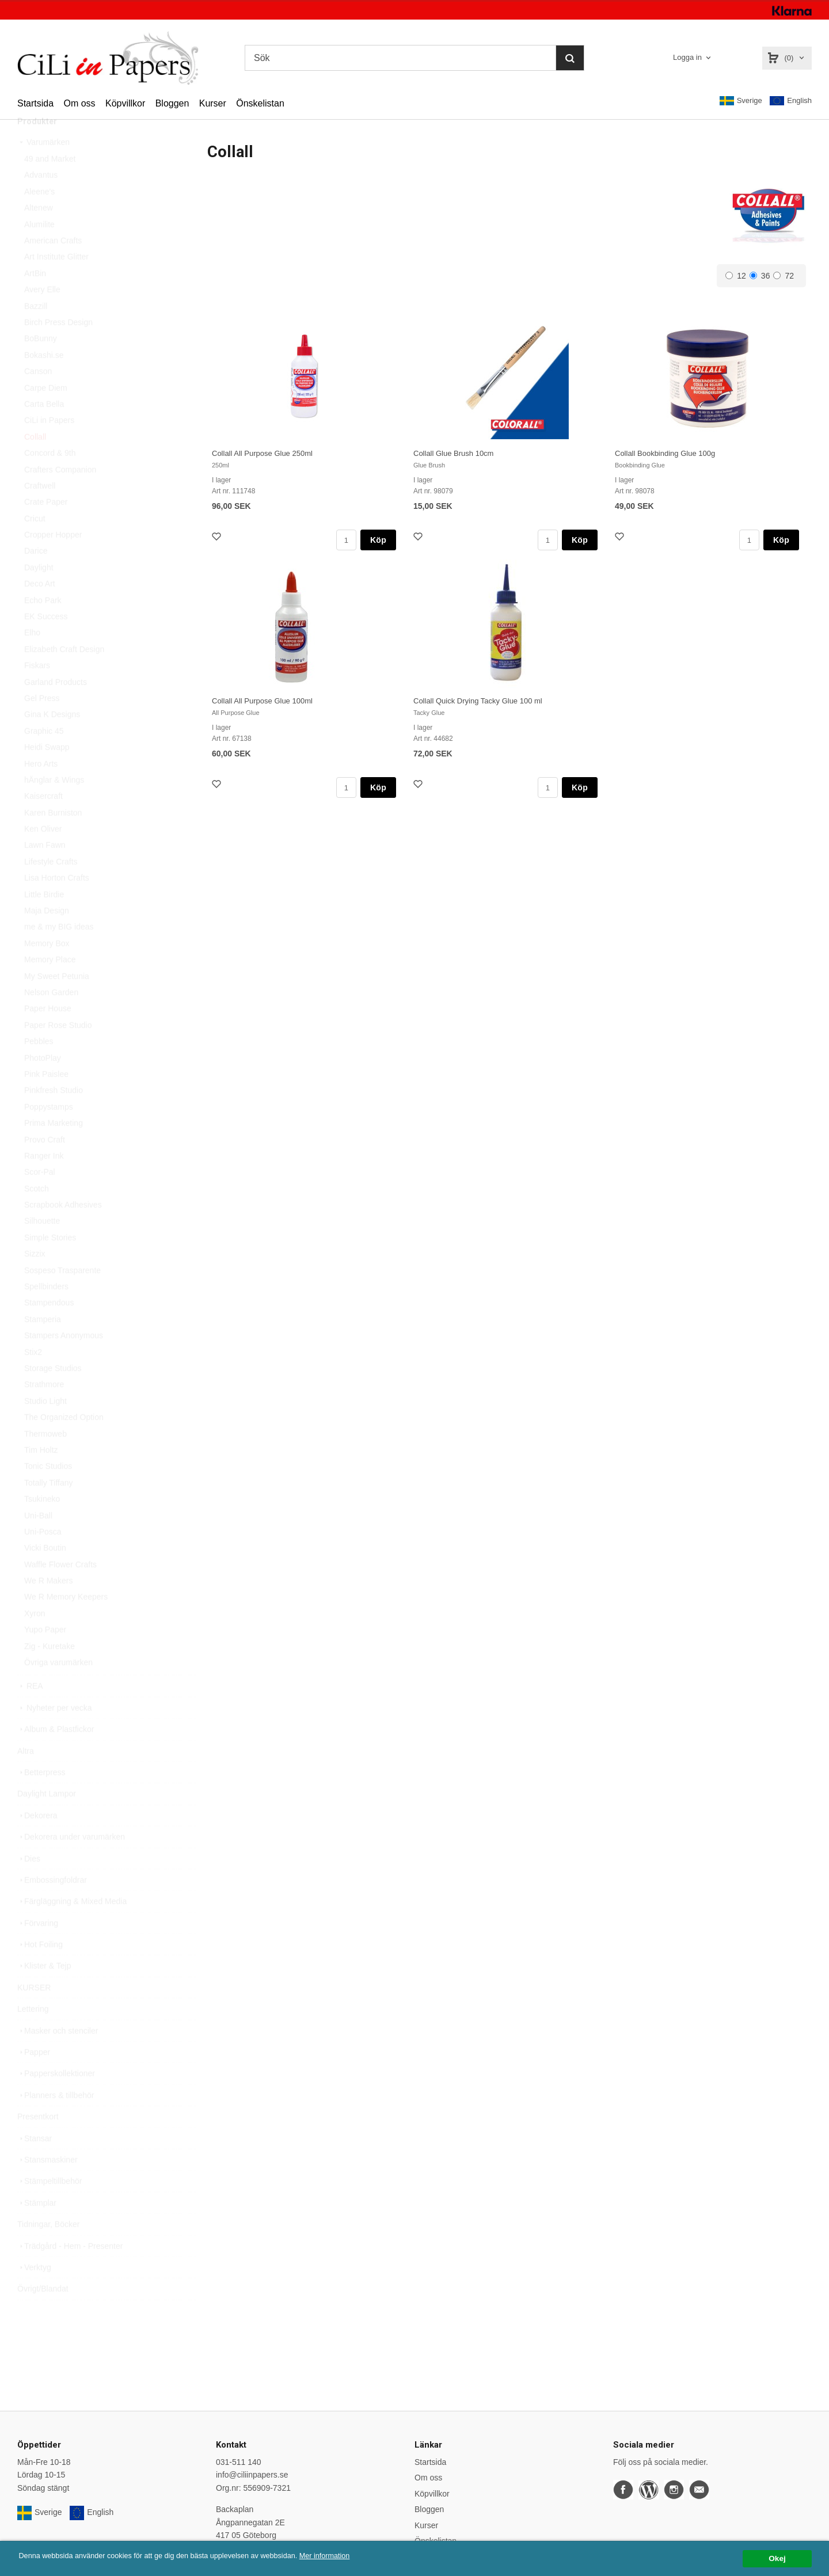  I want to click on Gel Press, so click(41, 724).